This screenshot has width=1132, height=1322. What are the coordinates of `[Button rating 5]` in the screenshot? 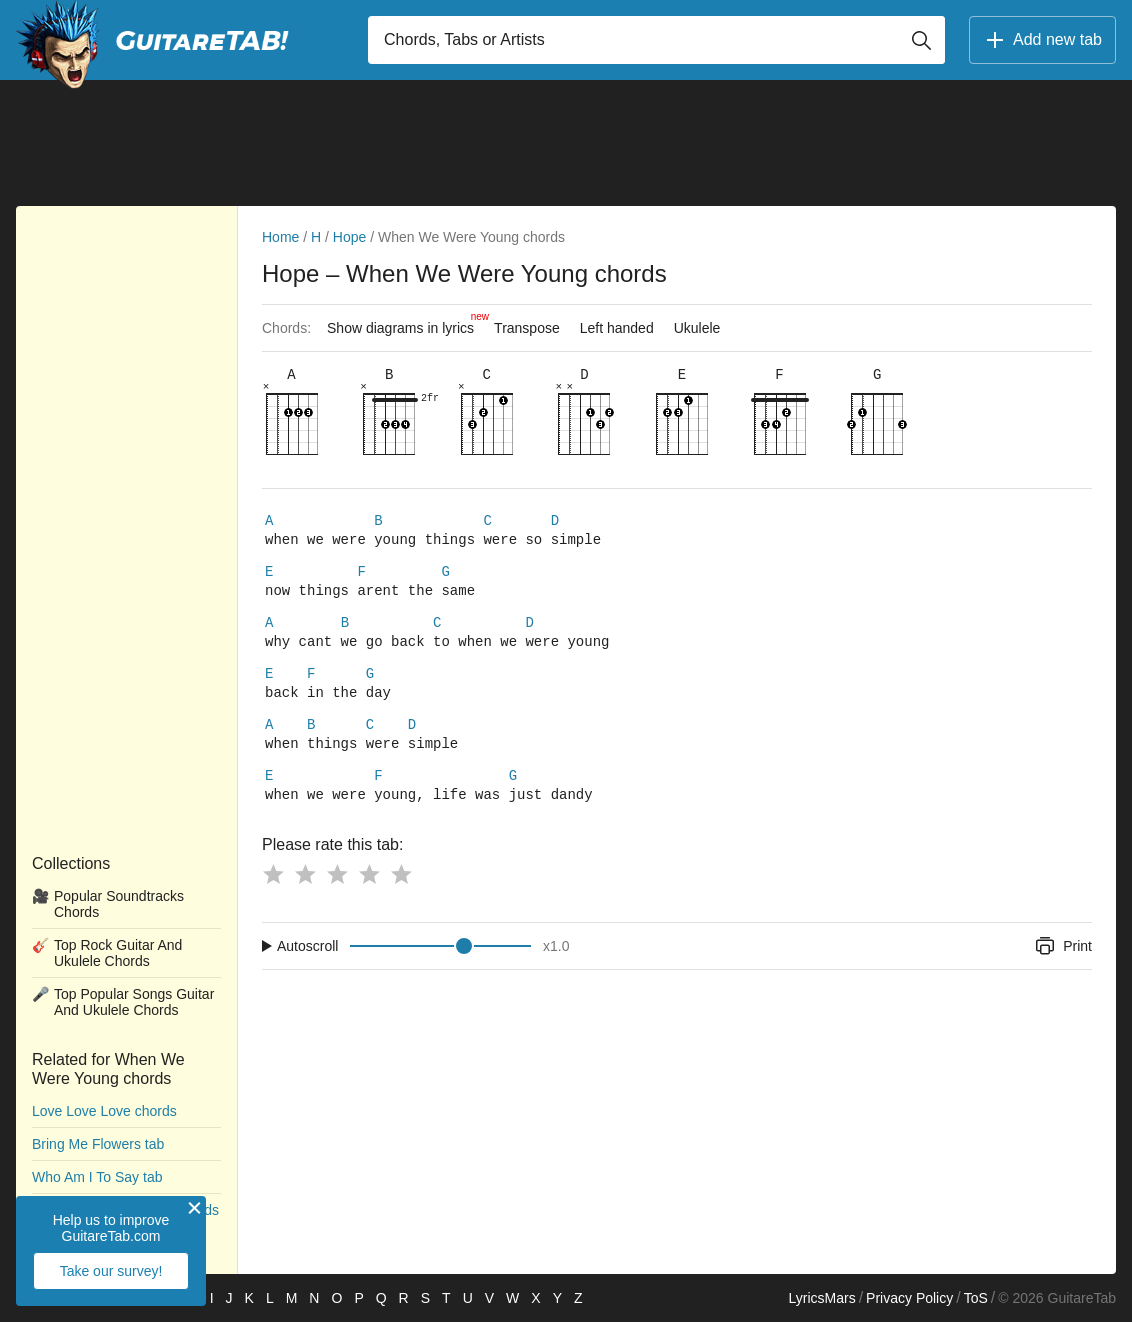 It's located at (401, 892).